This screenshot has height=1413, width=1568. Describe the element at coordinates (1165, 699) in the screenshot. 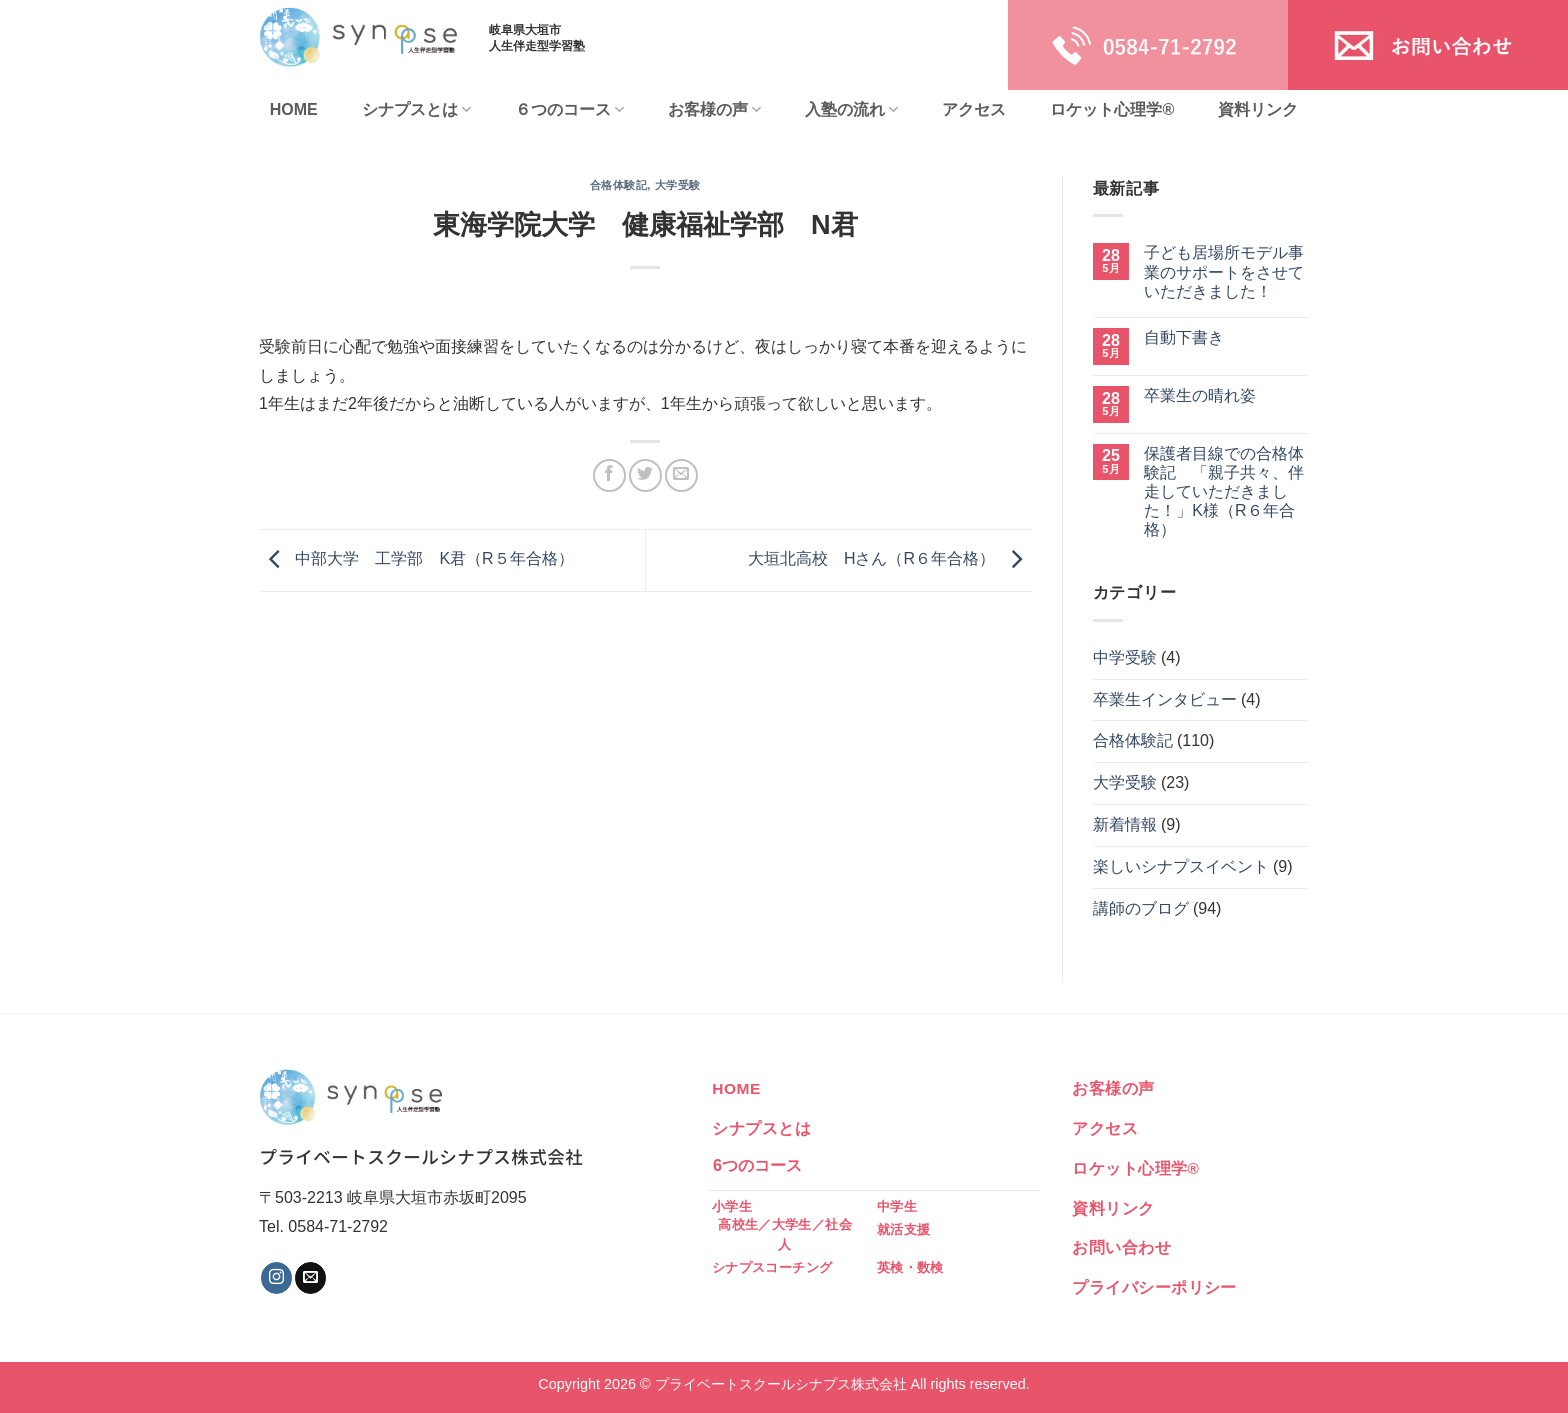

I see `卒業生インタビュー` at that location.